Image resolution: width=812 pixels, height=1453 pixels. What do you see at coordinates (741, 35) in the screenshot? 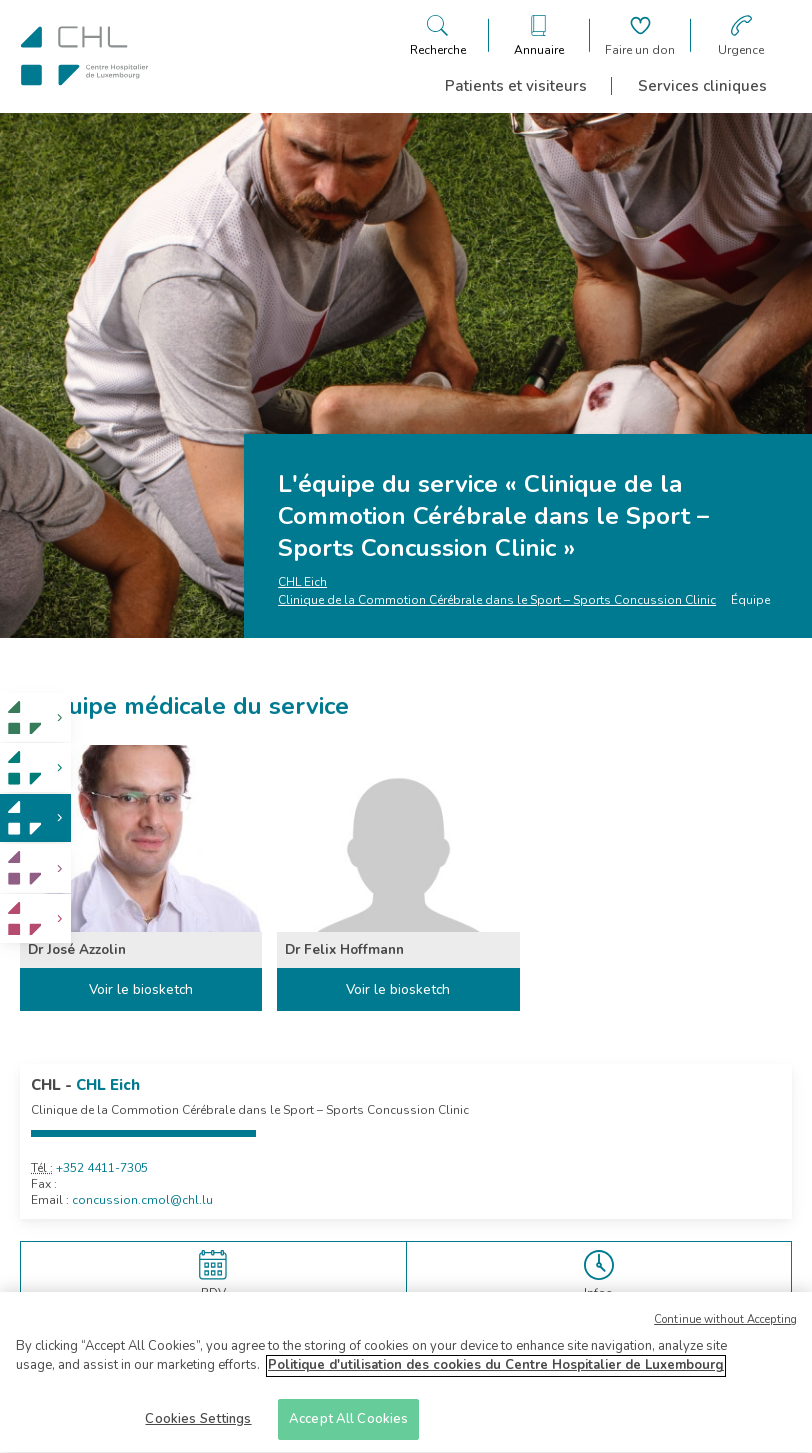
I see `[Aller à la page des urgences]` at bounding box center [741, 35].